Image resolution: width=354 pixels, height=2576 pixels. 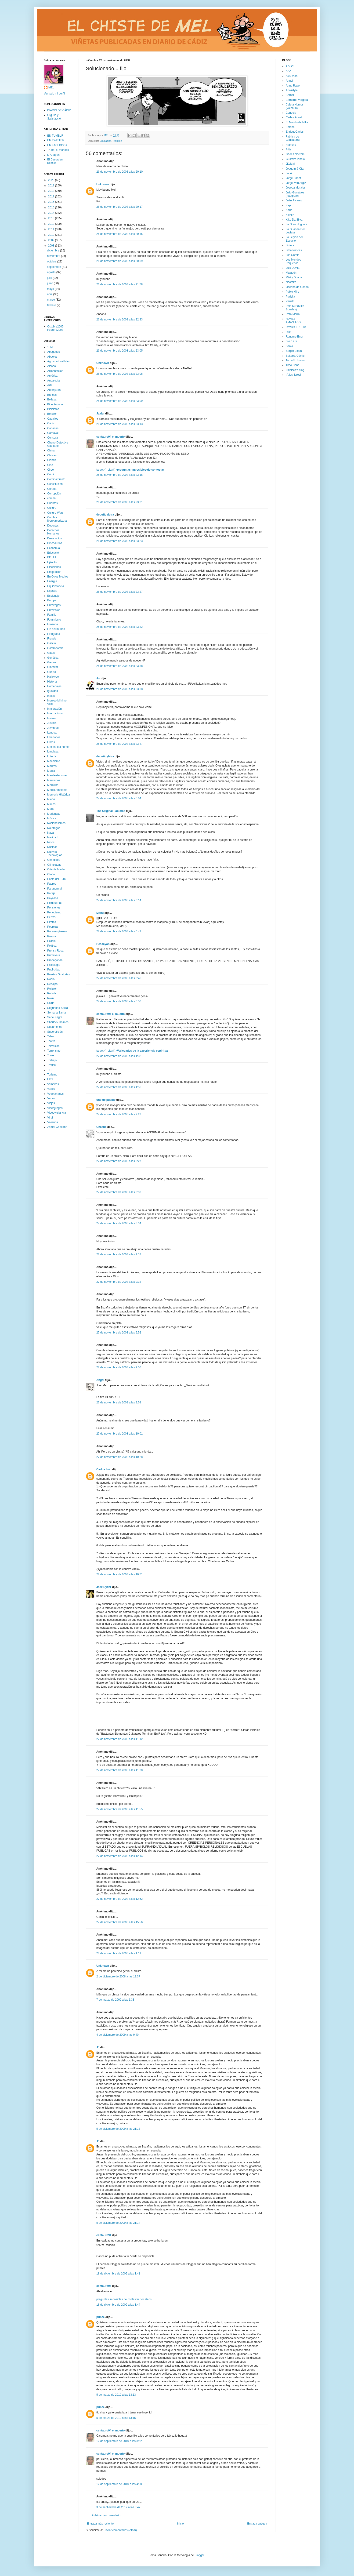 What do you see at coordinates (51, 299) in the screenshot?
I see `marzo` at bounding box center [51, 299].